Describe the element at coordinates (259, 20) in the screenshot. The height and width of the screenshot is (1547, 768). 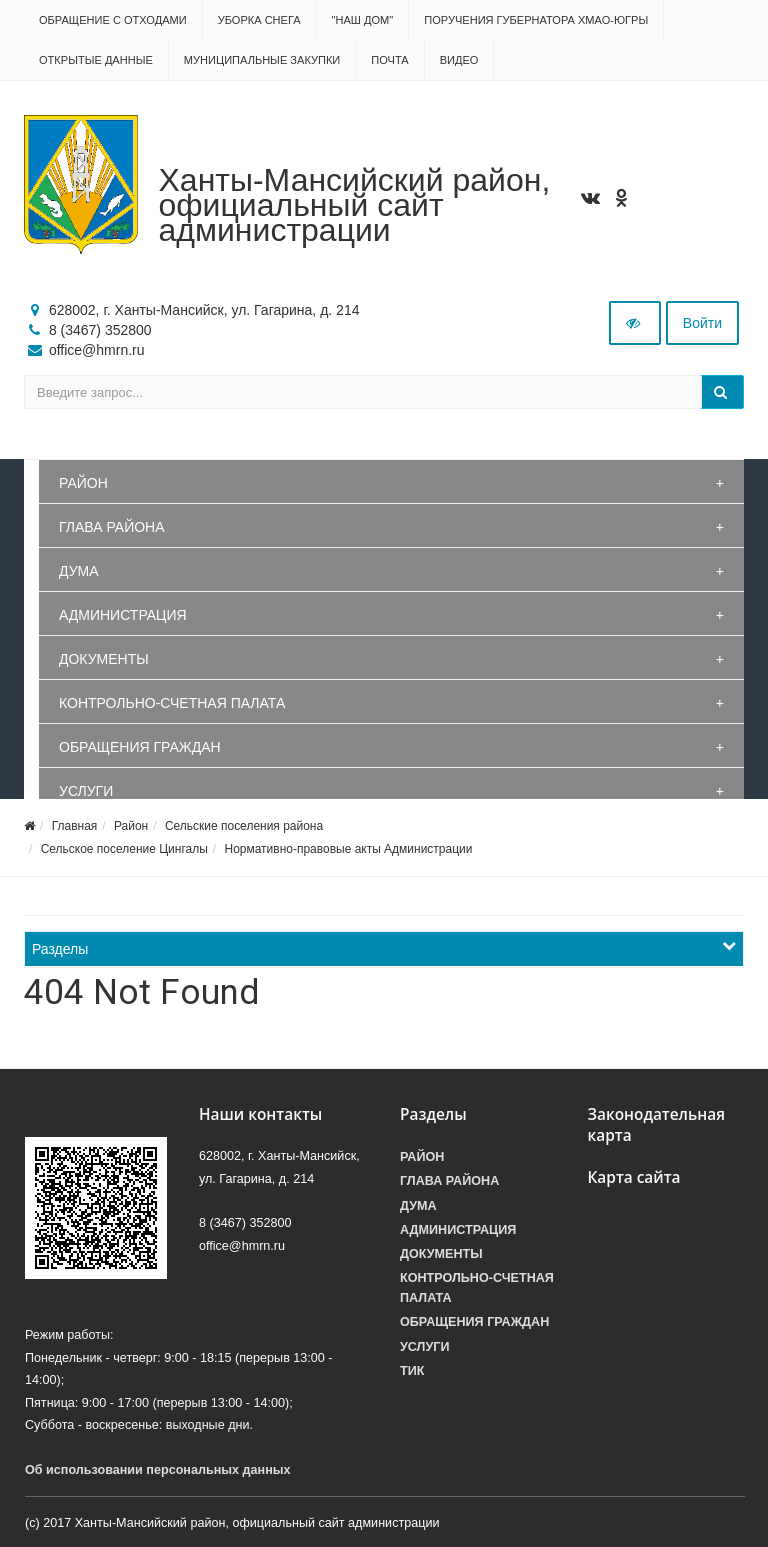
I see `Уборка снега` at that location.